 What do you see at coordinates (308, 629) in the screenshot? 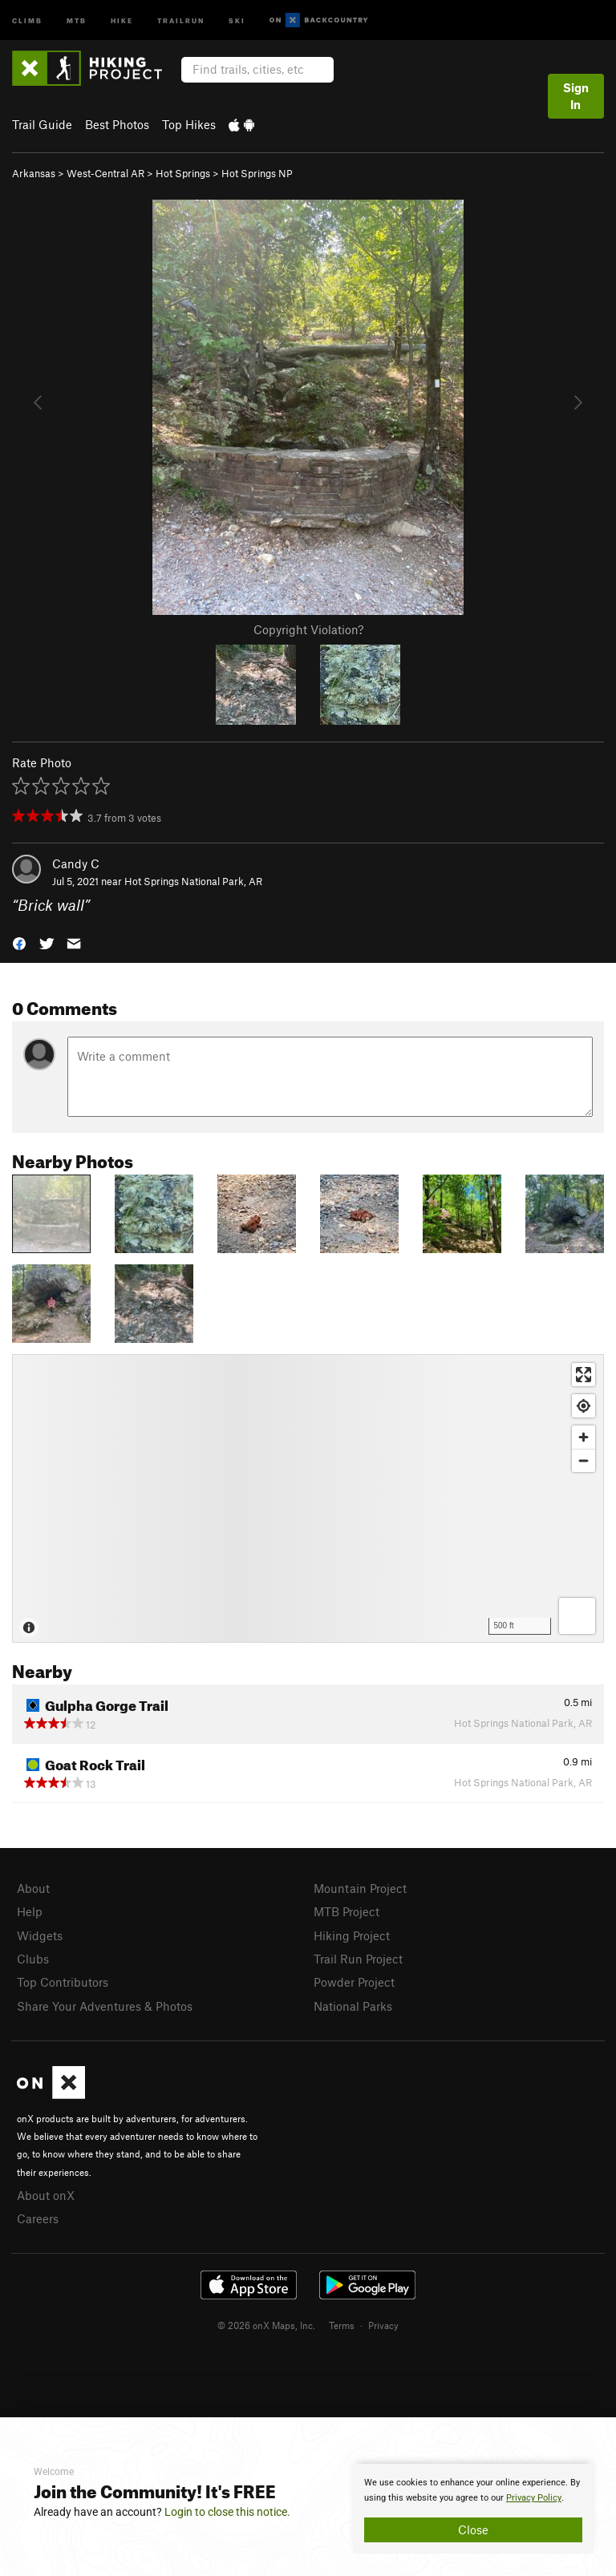
I see `Copyright Violation?` at bounding box center [308, 629].